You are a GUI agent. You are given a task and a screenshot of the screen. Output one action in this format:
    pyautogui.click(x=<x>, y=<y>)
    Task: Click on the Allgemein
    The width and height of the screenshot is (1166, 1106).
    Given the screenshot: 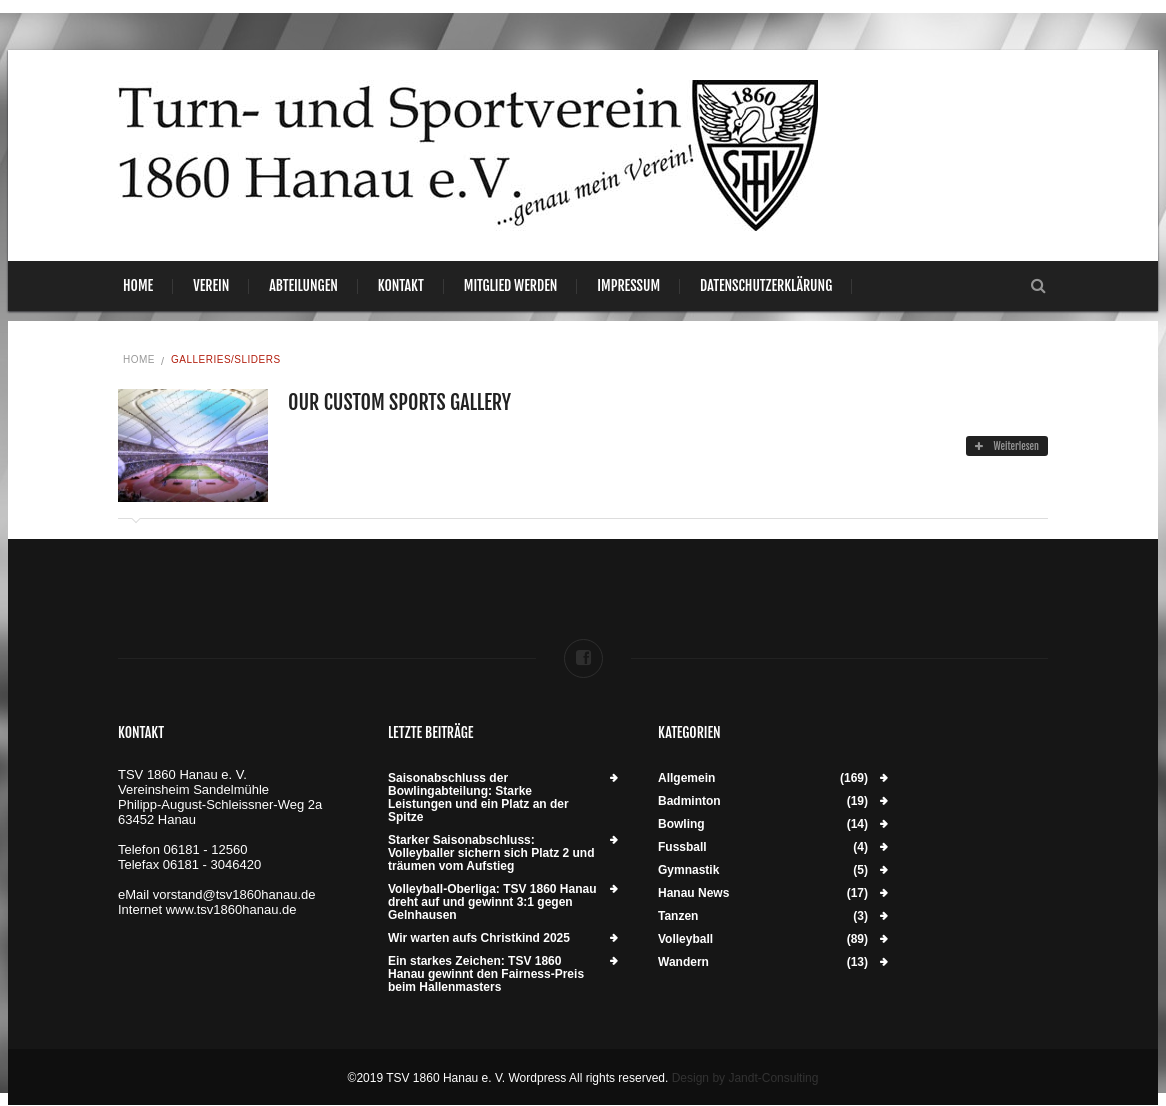 What is the action you would take?
    pyautogui.click(x=686, y=778)
    